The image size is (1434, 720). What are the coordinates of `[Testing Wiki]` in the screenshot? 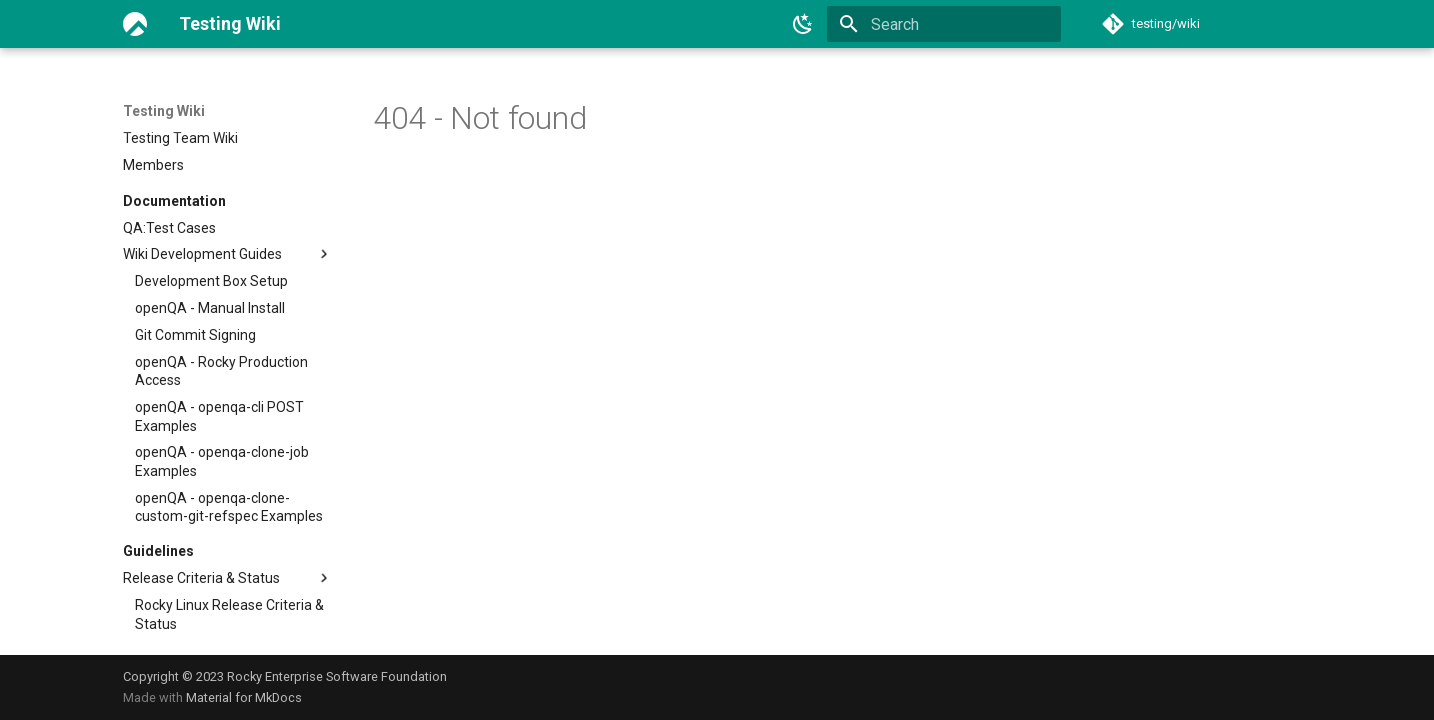 It's located at (135, 24).